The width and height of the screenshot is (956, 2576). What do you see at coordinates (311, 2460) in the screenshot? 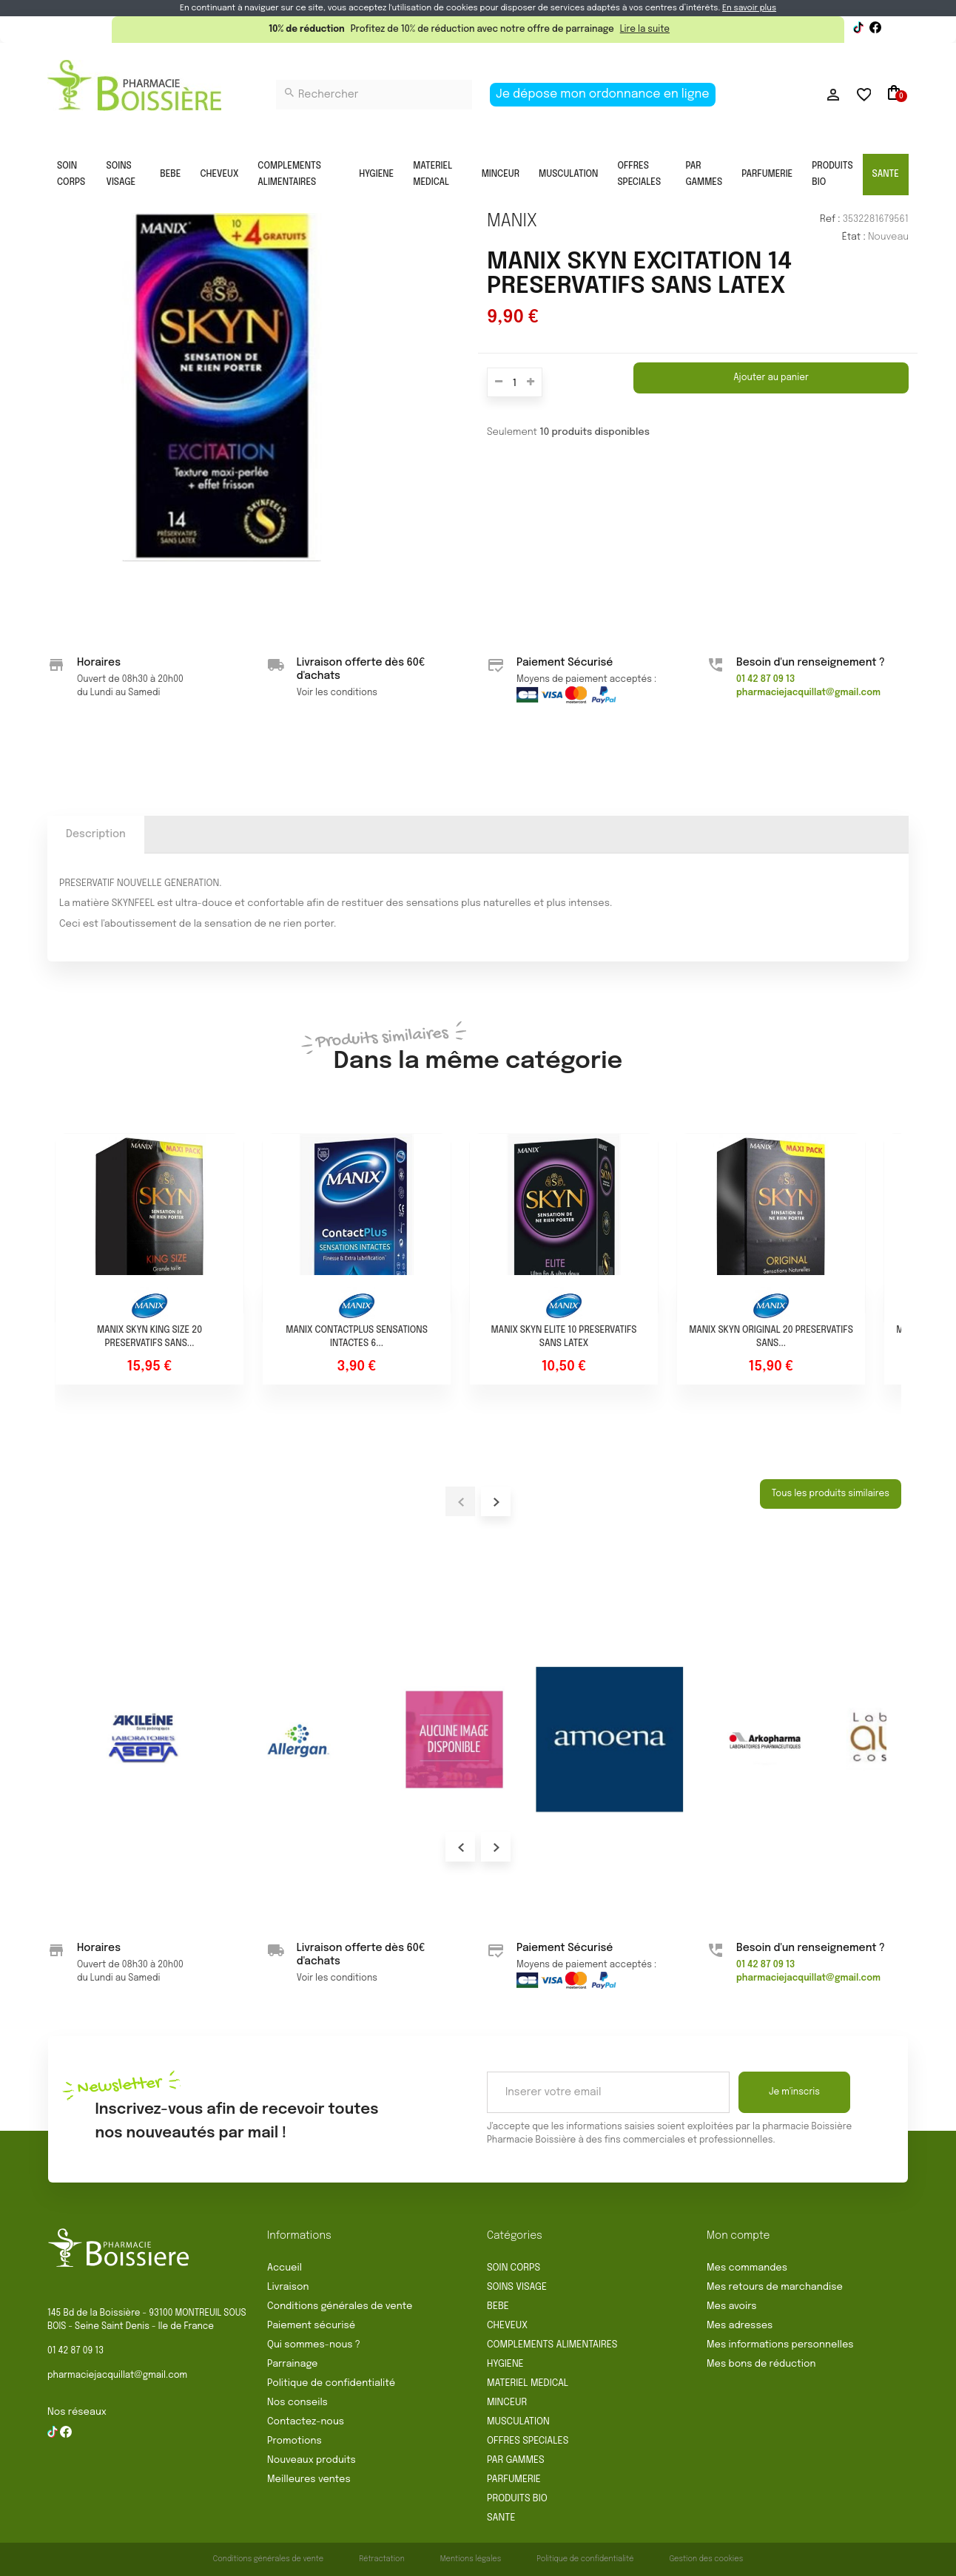
I see `Nouveaux produits` at bounding box center [311, 2460].